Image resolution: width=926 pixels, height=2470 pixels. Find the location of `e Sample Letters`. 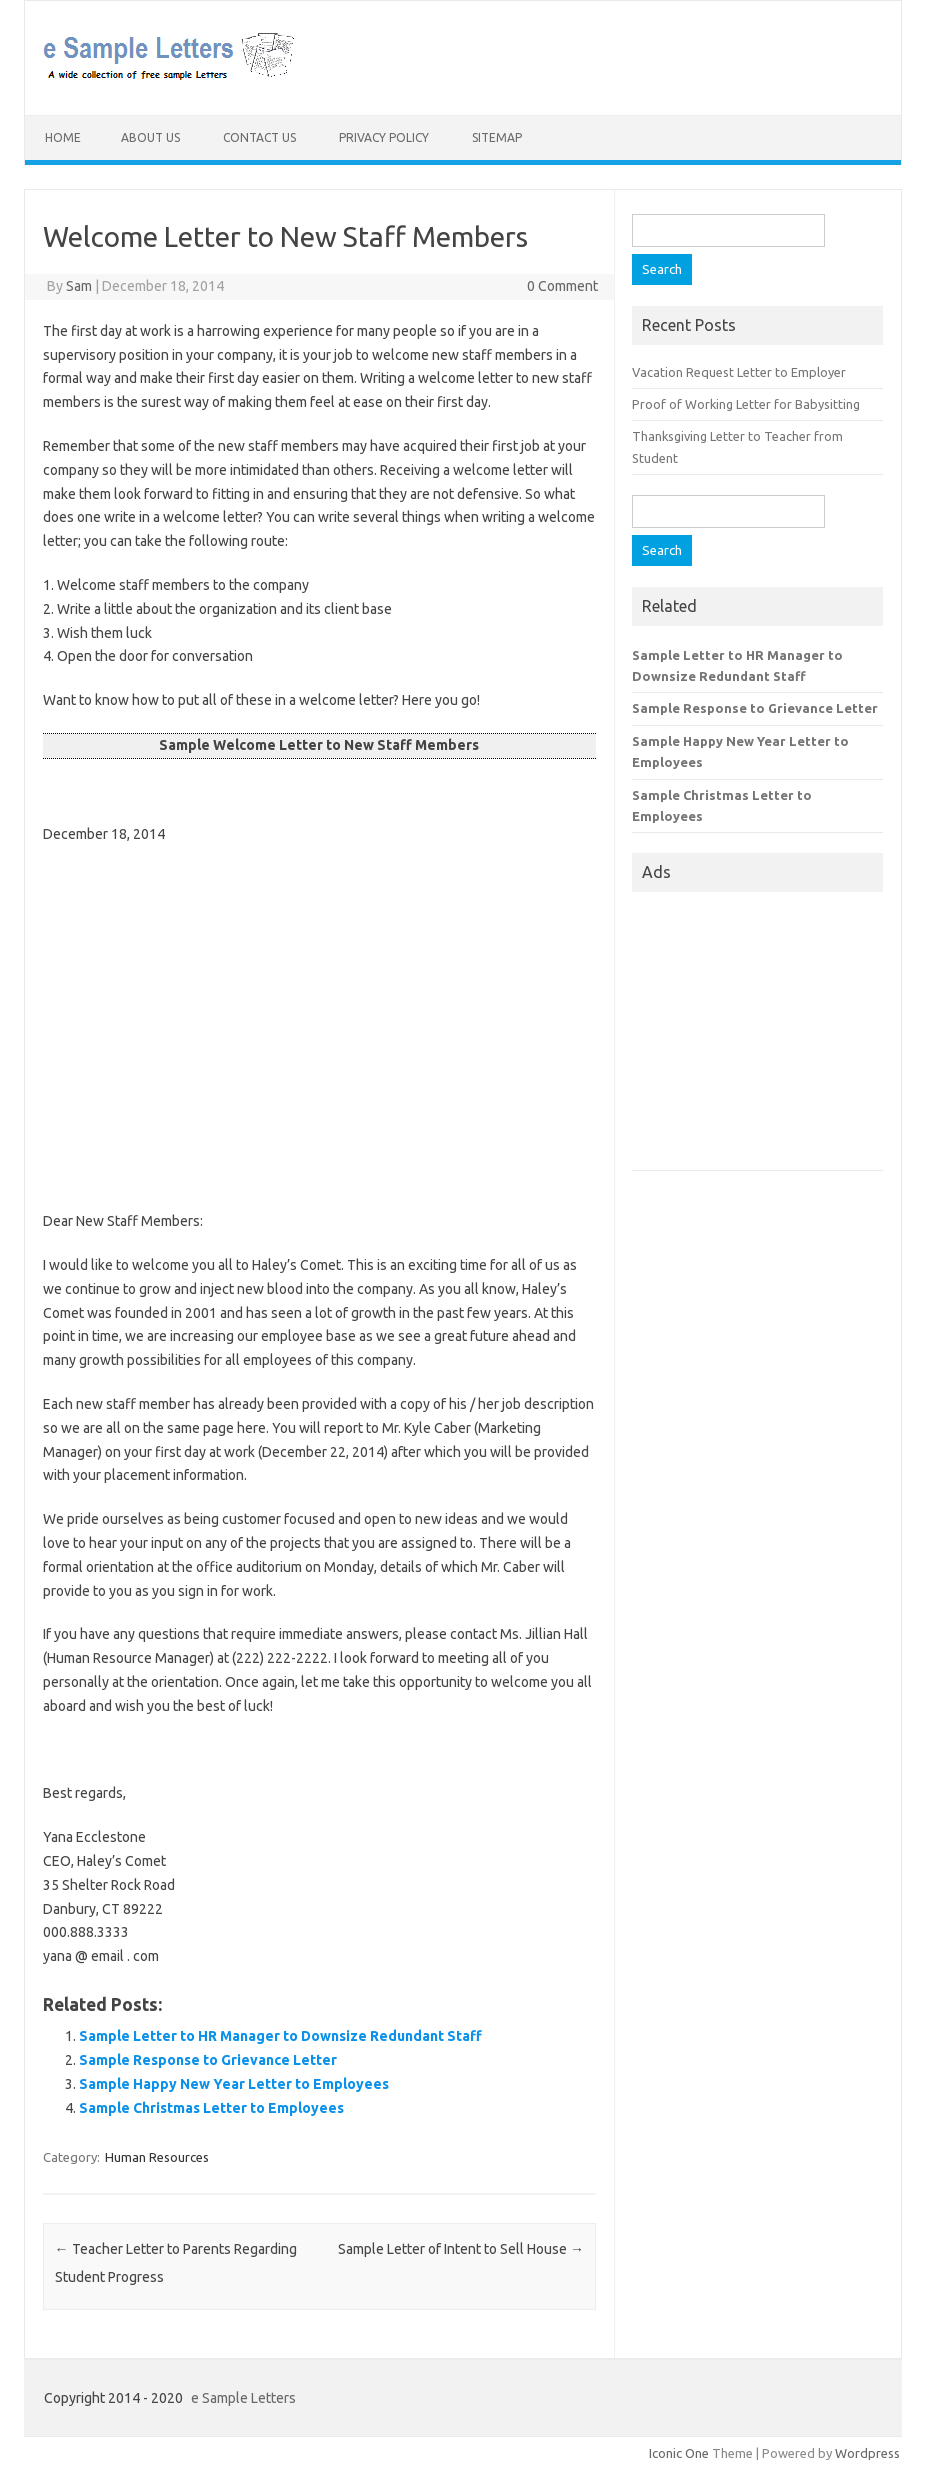

e Sample Letters is located at coordinates (243, 2398).